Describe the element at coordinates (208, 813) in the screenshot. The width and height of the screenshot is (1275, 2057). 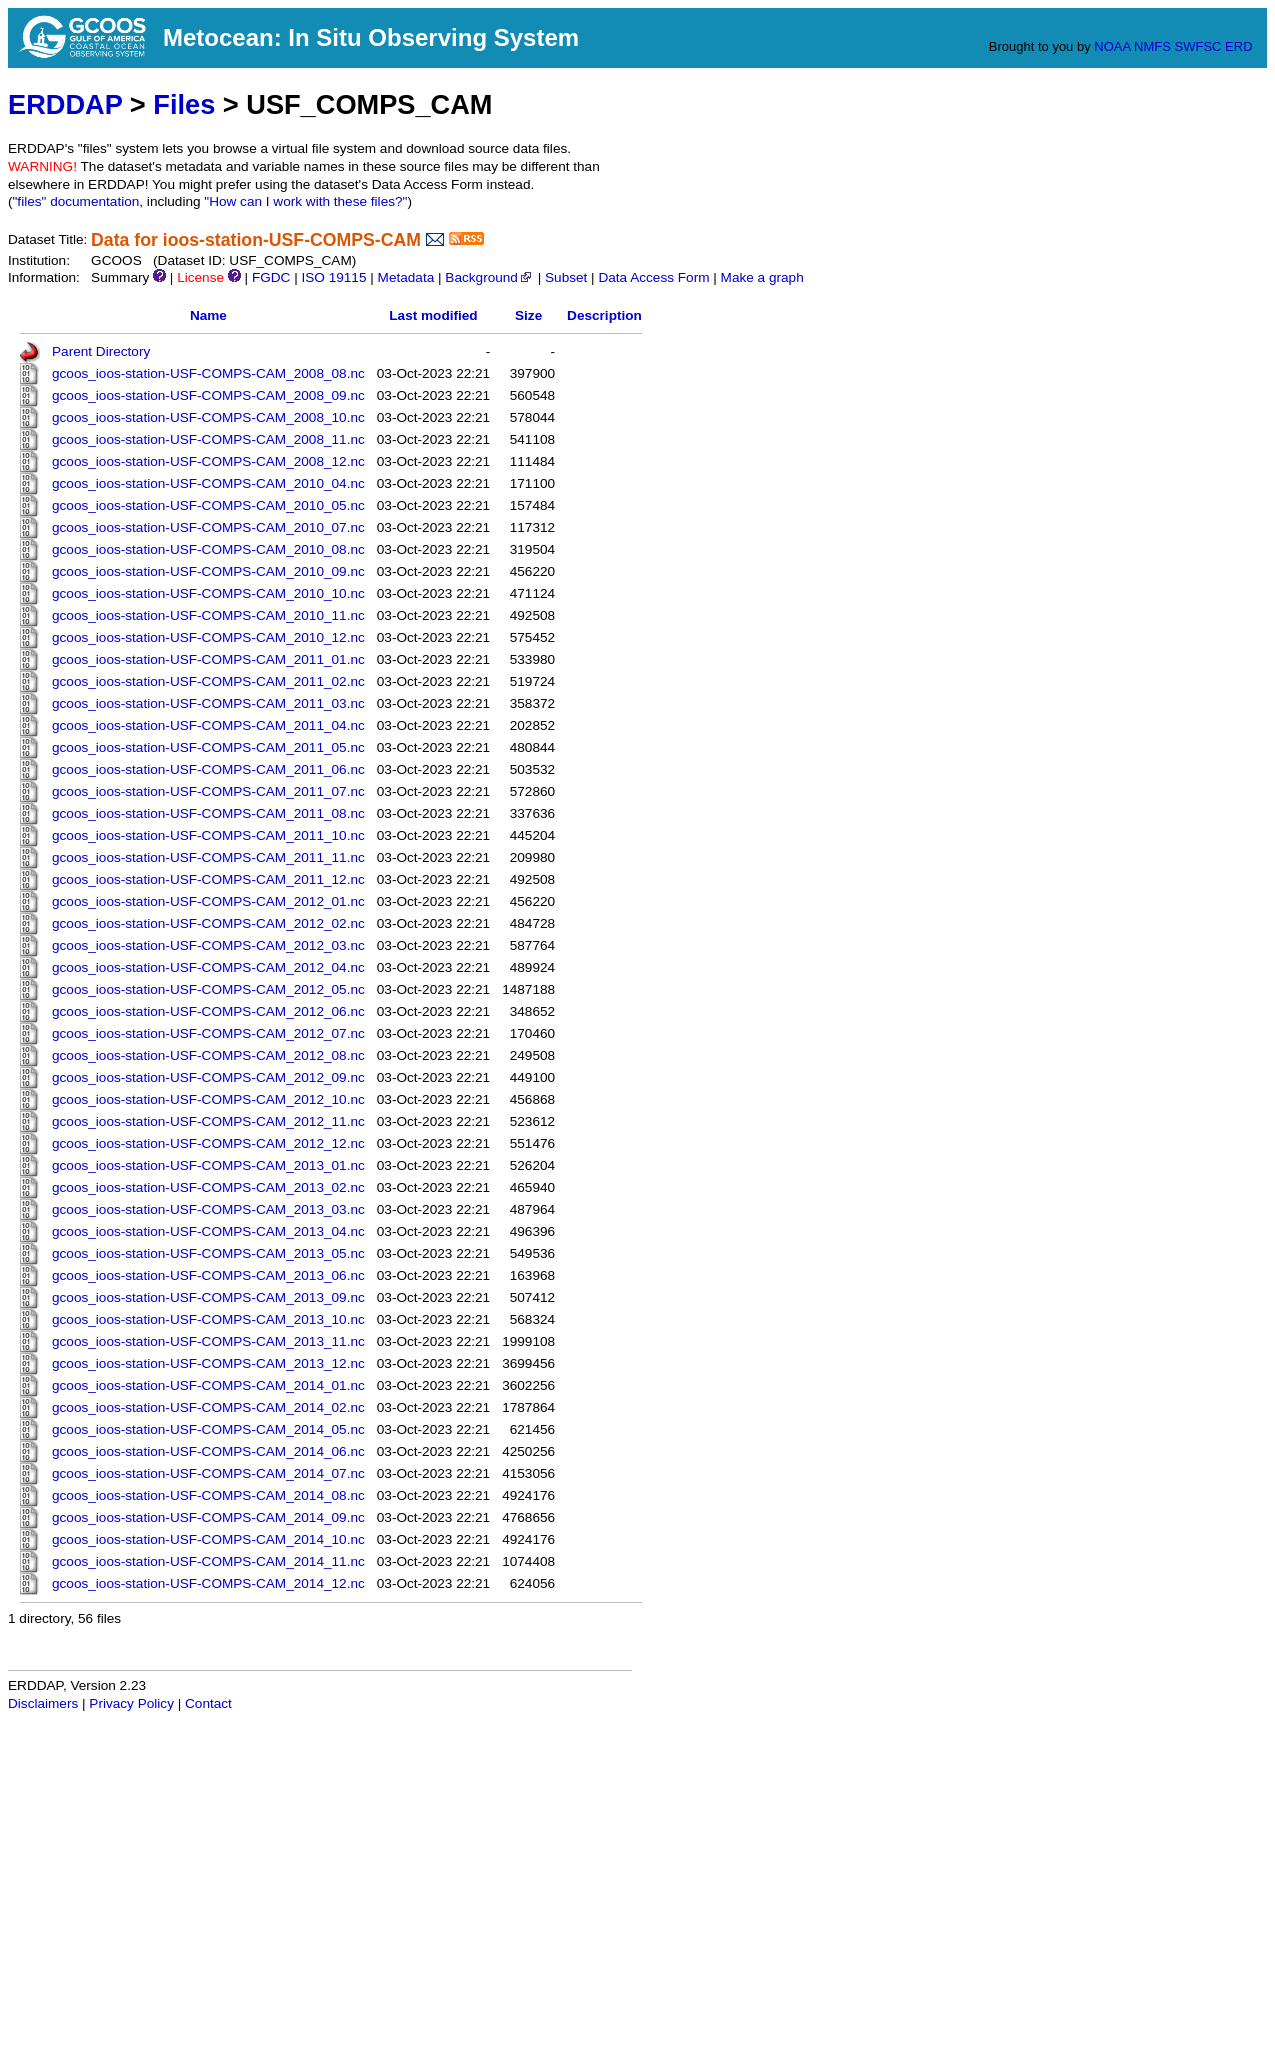
I see `gcoos_ioos-station-USF-COMPS-CAM_2011_08.nc` at that location.